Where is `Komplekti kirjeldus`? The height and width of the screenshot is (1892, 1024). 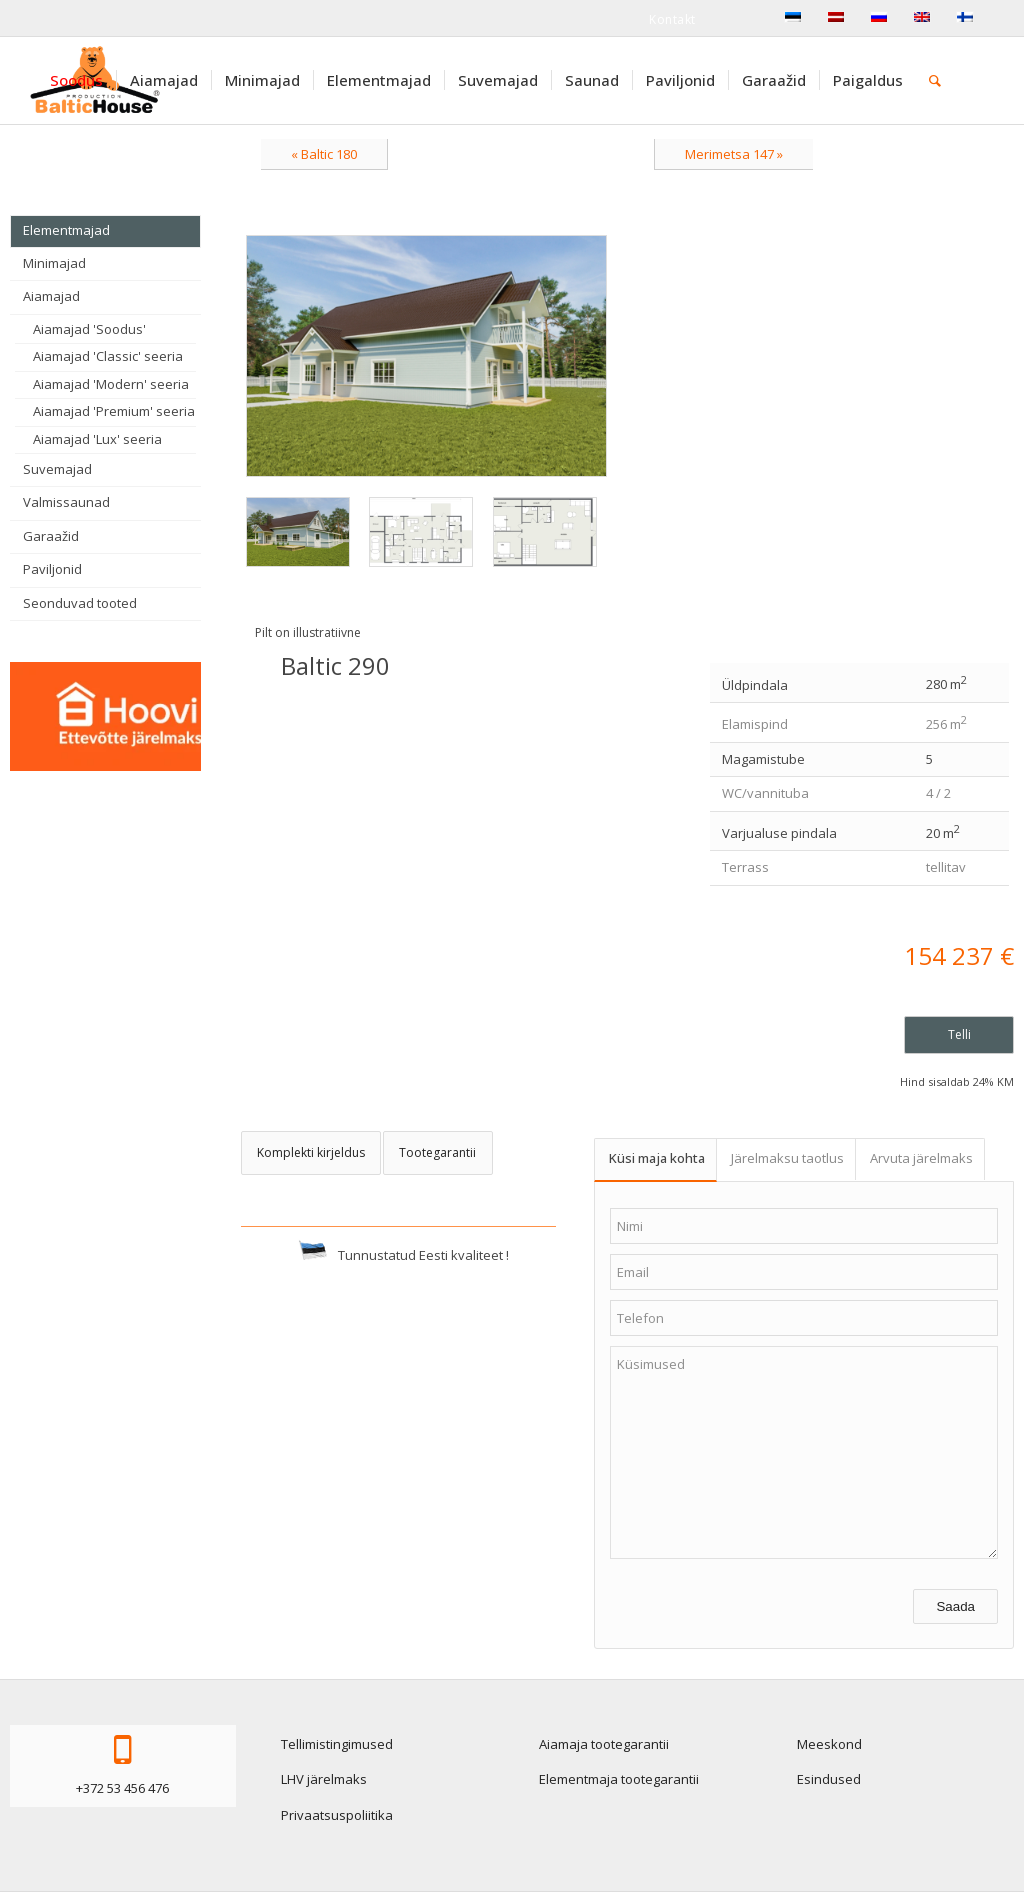
Komplekti kirjeldus is located at coordinates (311, 1152).